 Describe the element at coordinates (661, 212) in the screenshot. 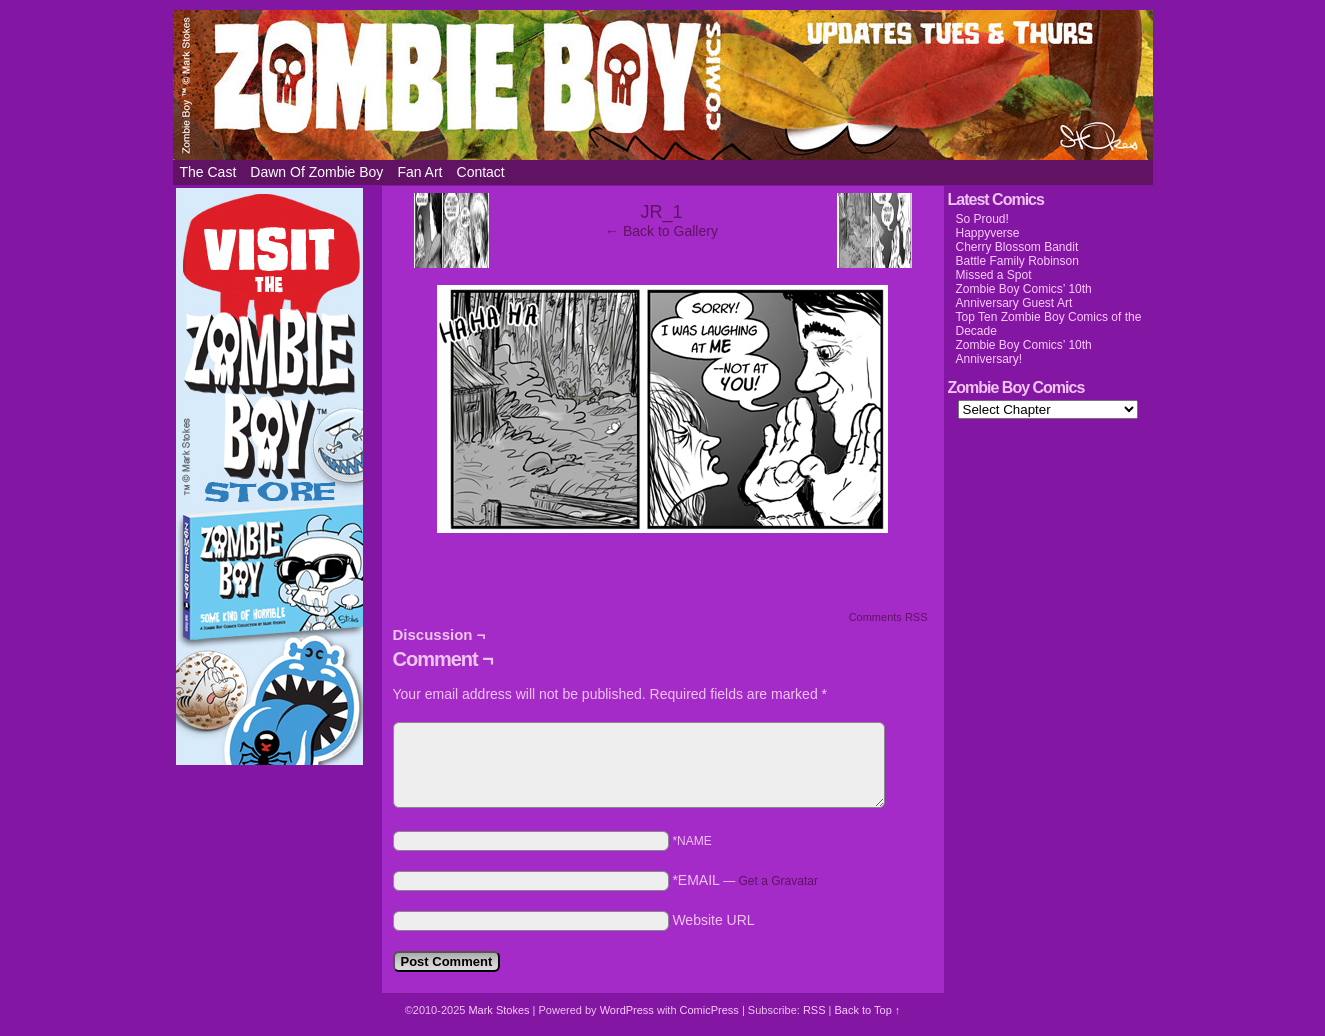

I see `JR_1` at that location.